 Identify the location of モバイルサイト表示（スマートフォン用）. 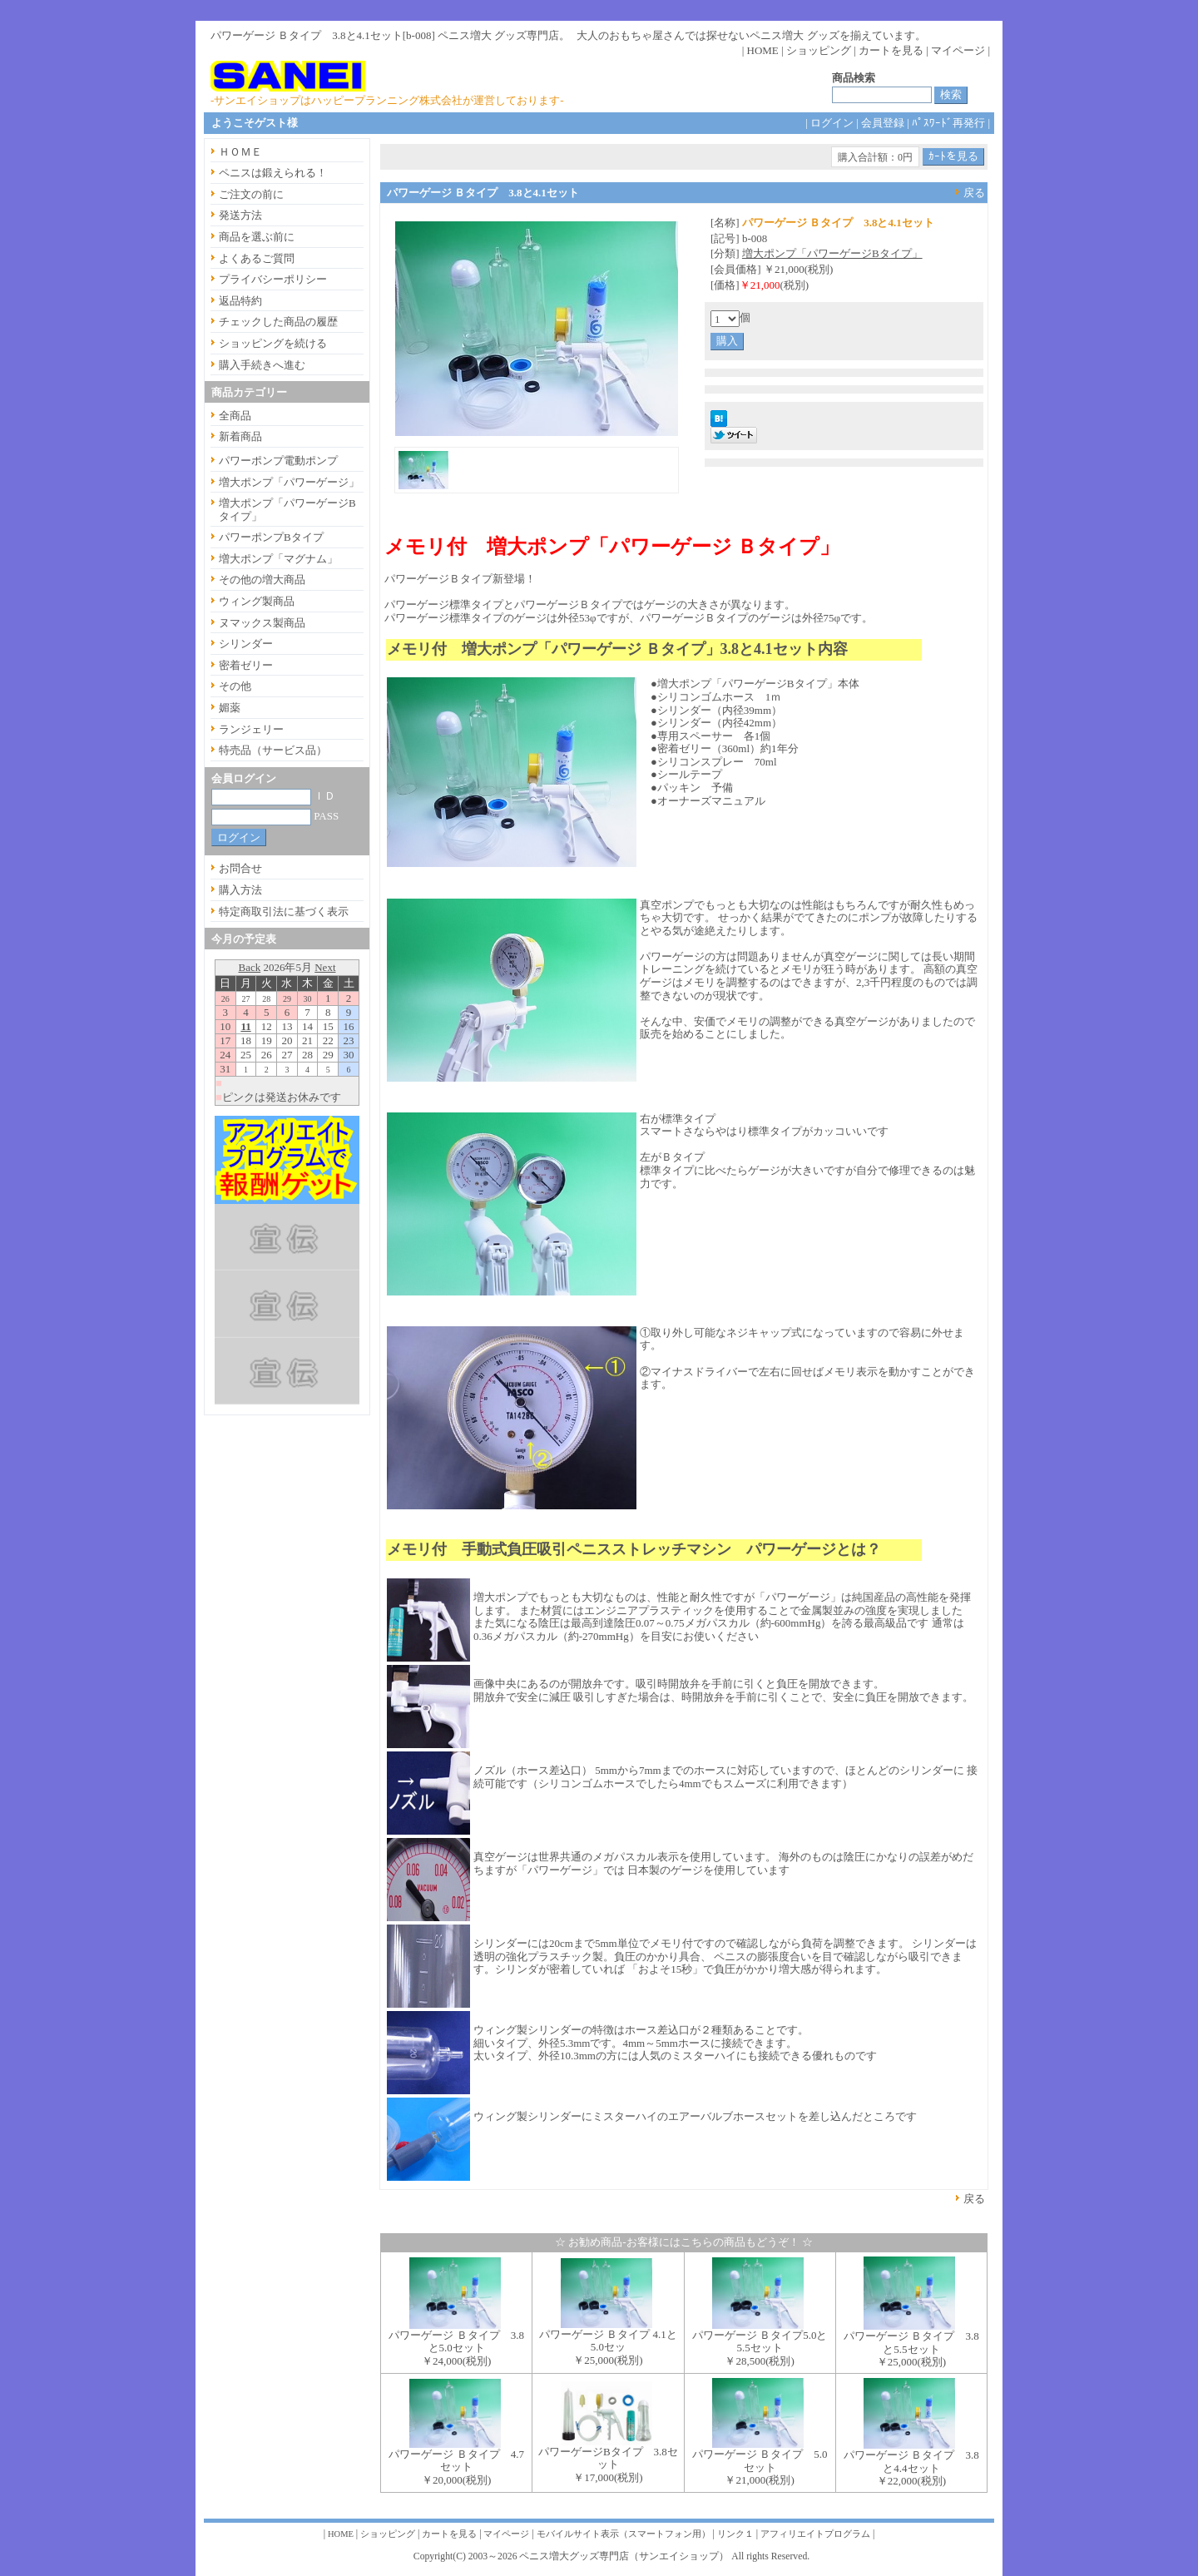
(623, 2534).